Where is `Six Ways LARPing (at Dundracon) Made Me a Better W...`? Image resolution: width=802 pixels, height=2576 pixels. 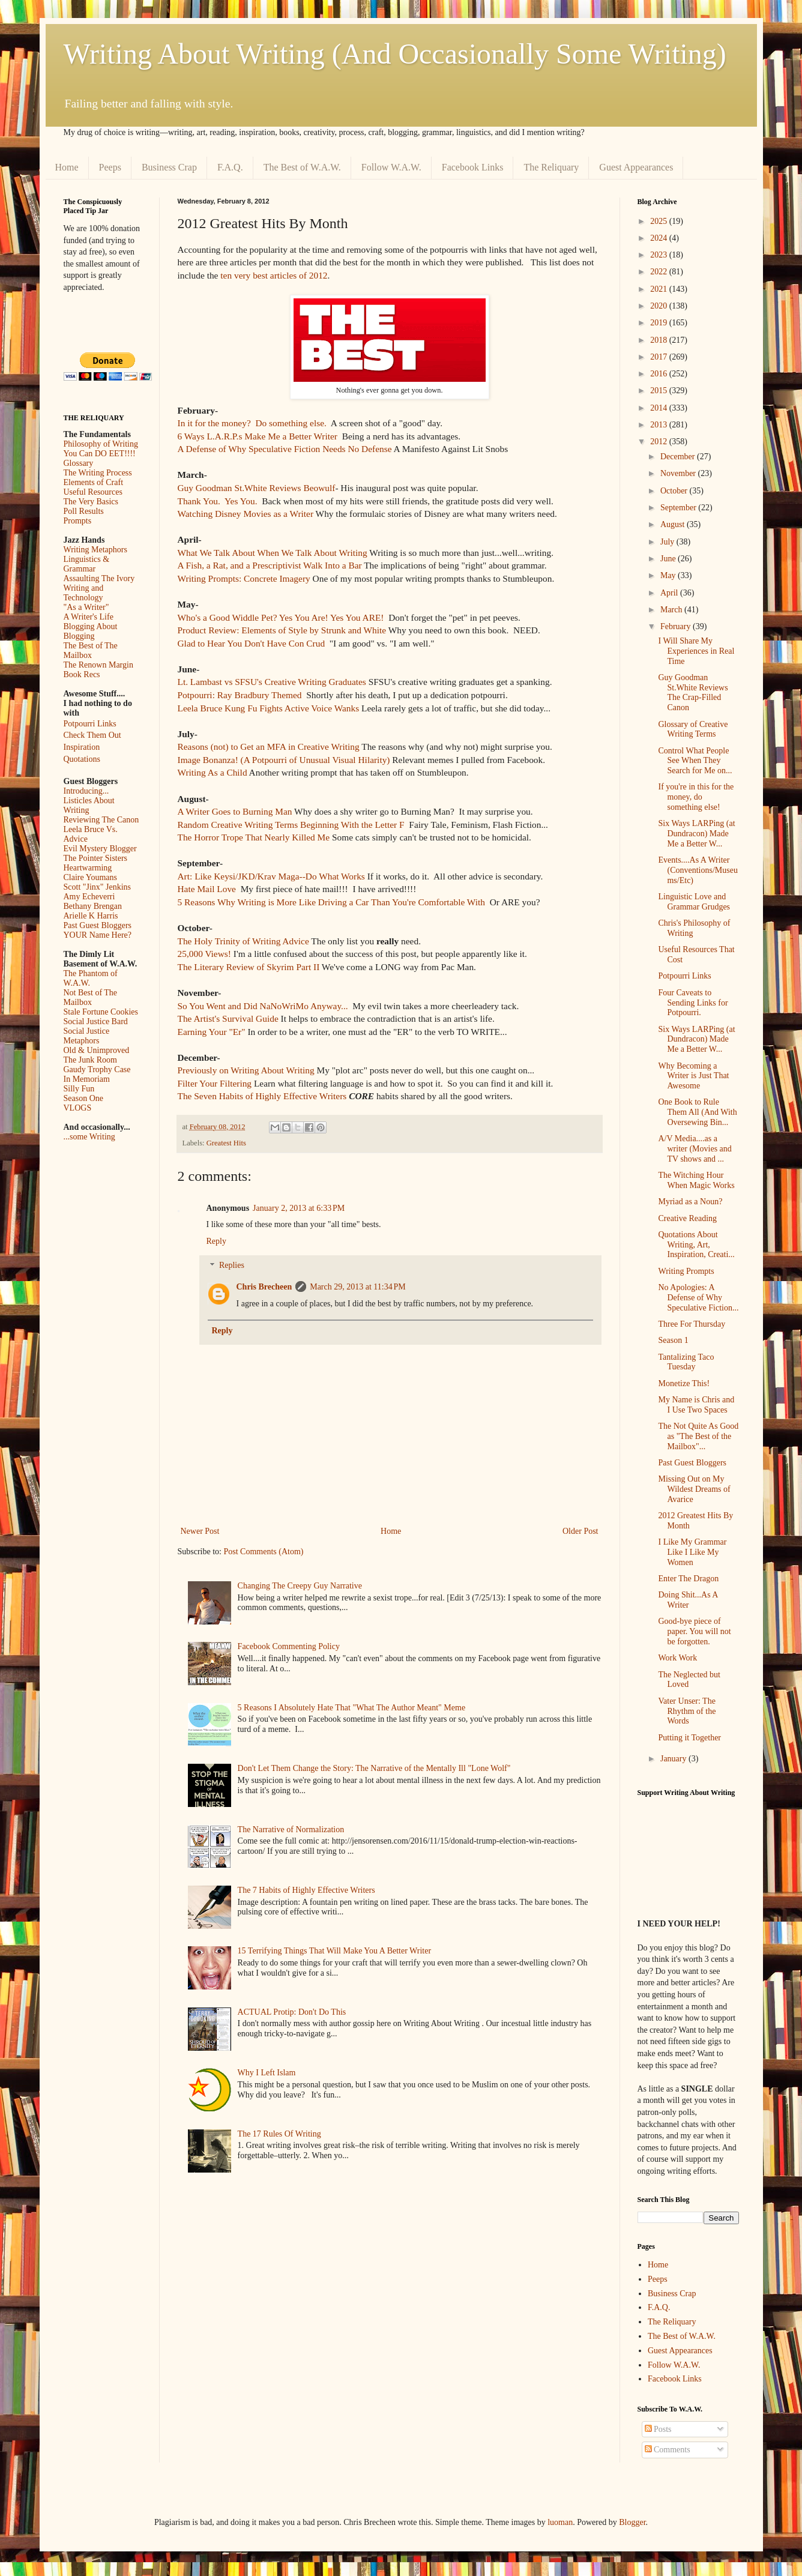 Six Ways LARPing (at Dundracon) Made Me a Better W... is located at coordinates (696, 833).